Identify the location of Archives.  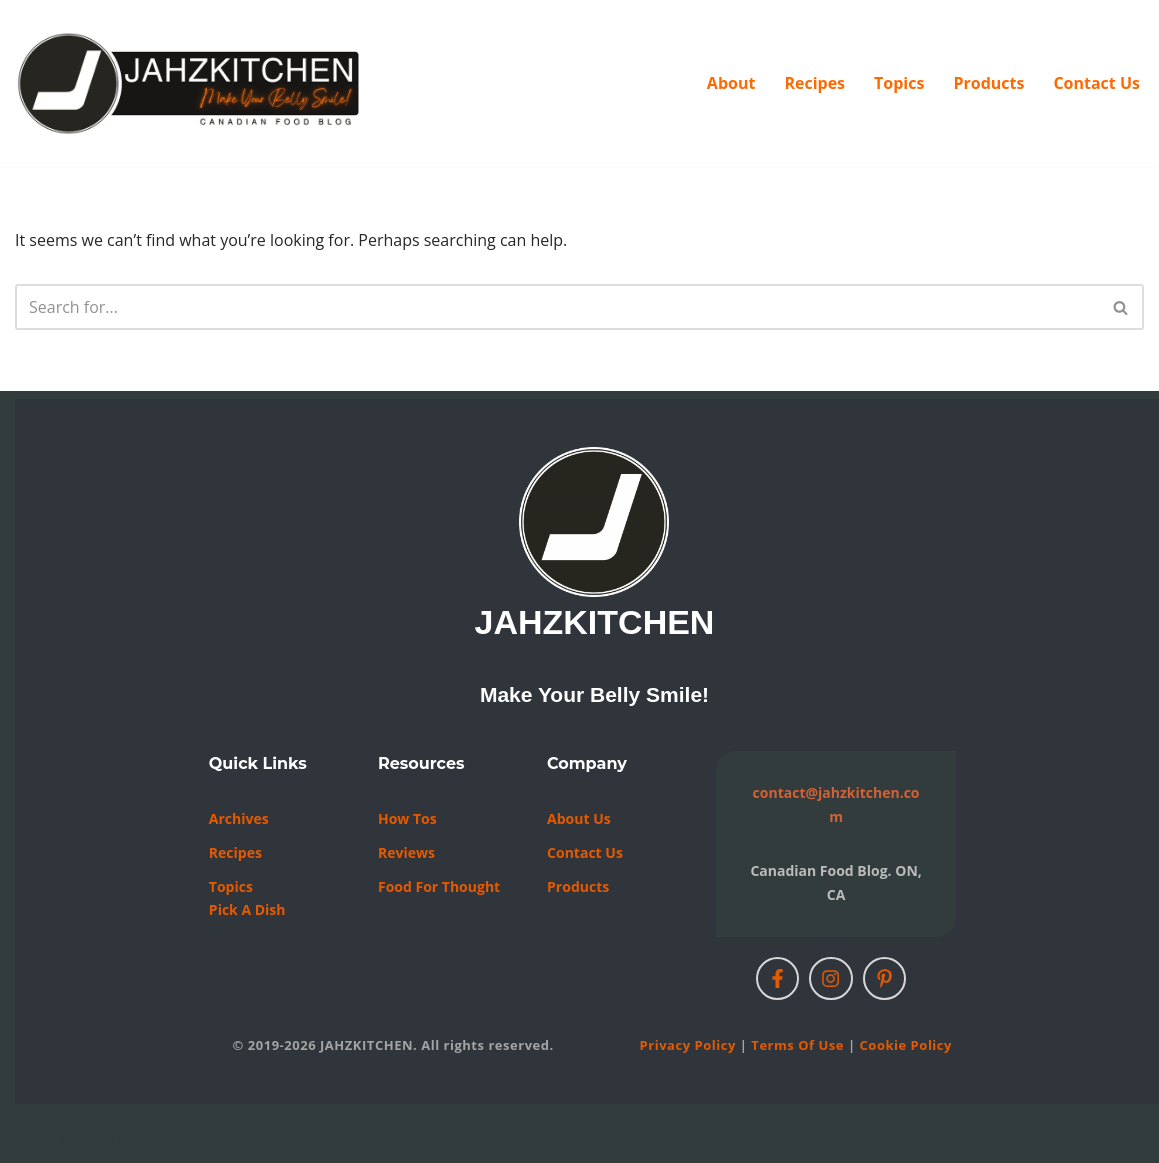
(239, 818).